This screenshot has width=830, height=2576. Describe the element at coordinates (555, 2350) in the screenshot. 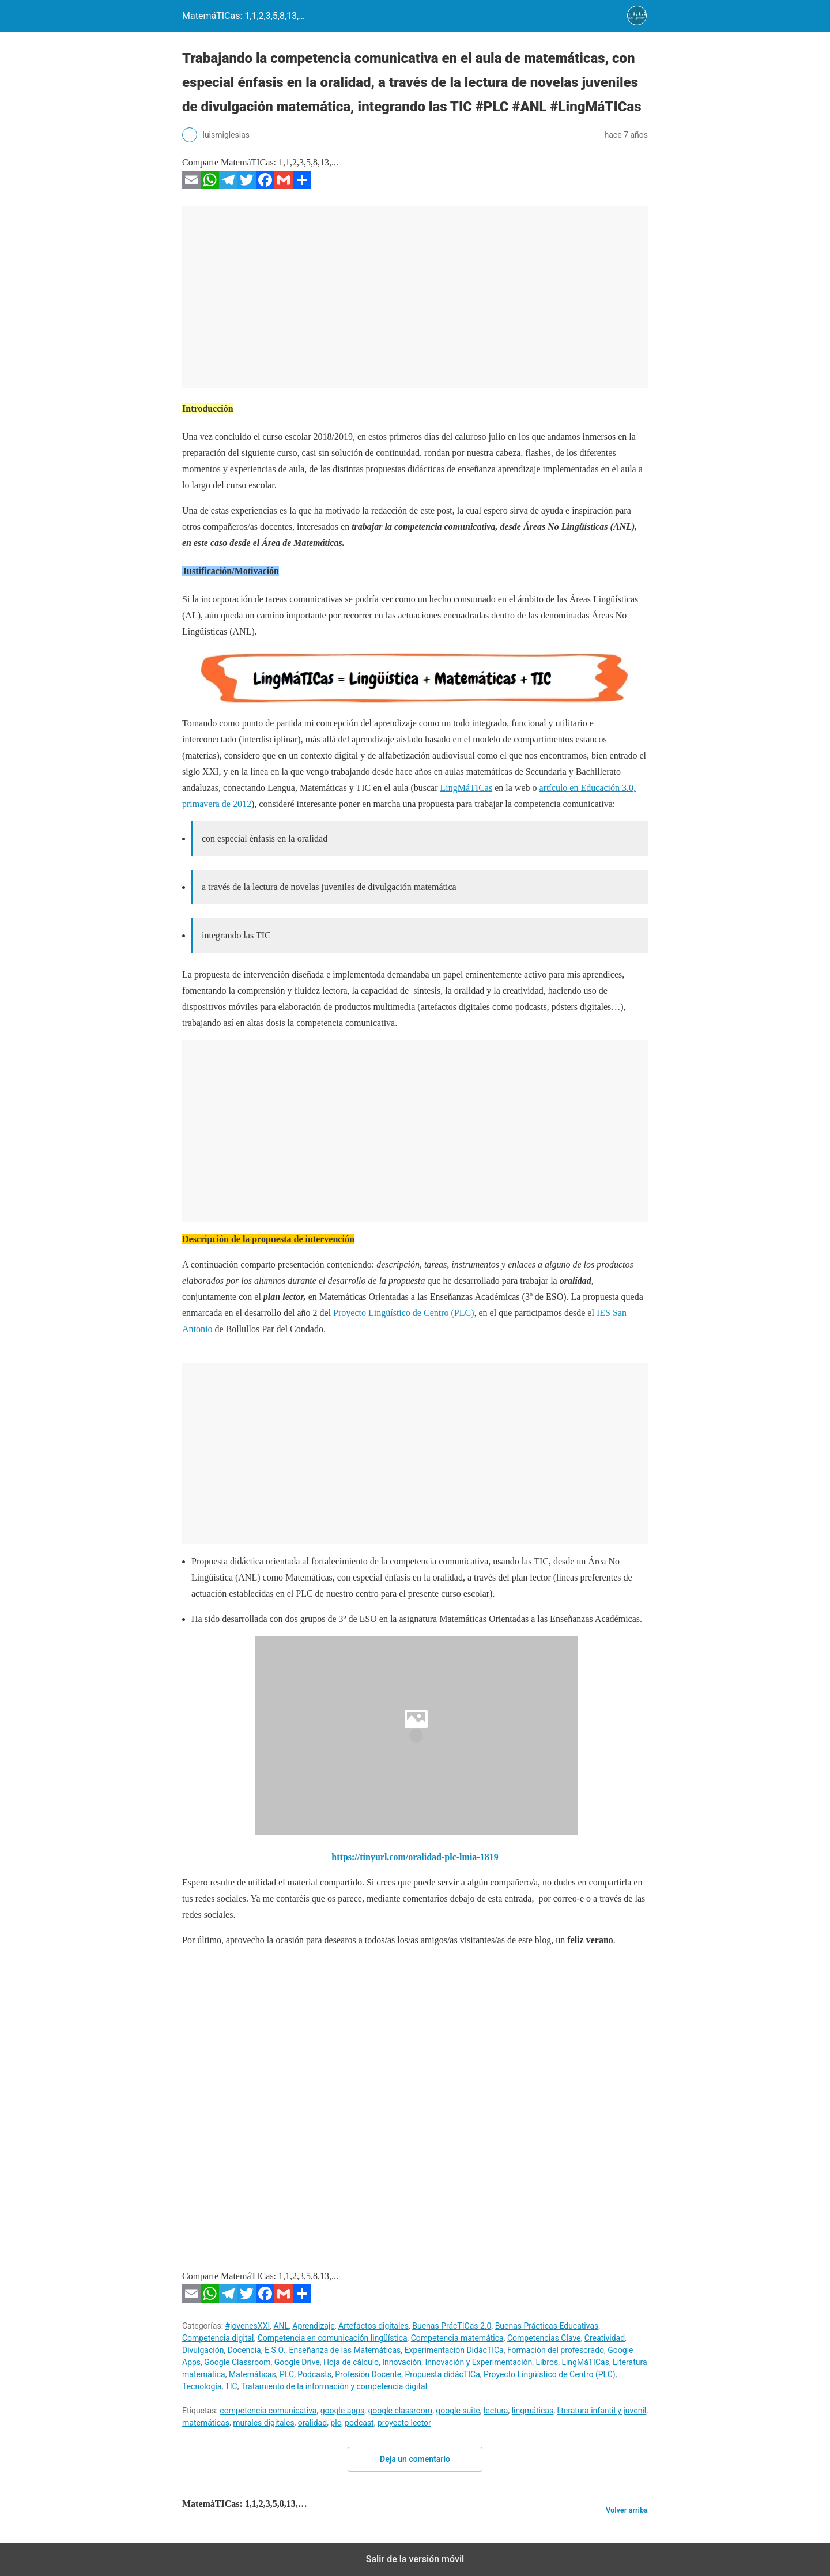

I see `Formación del profesorado` at that location.